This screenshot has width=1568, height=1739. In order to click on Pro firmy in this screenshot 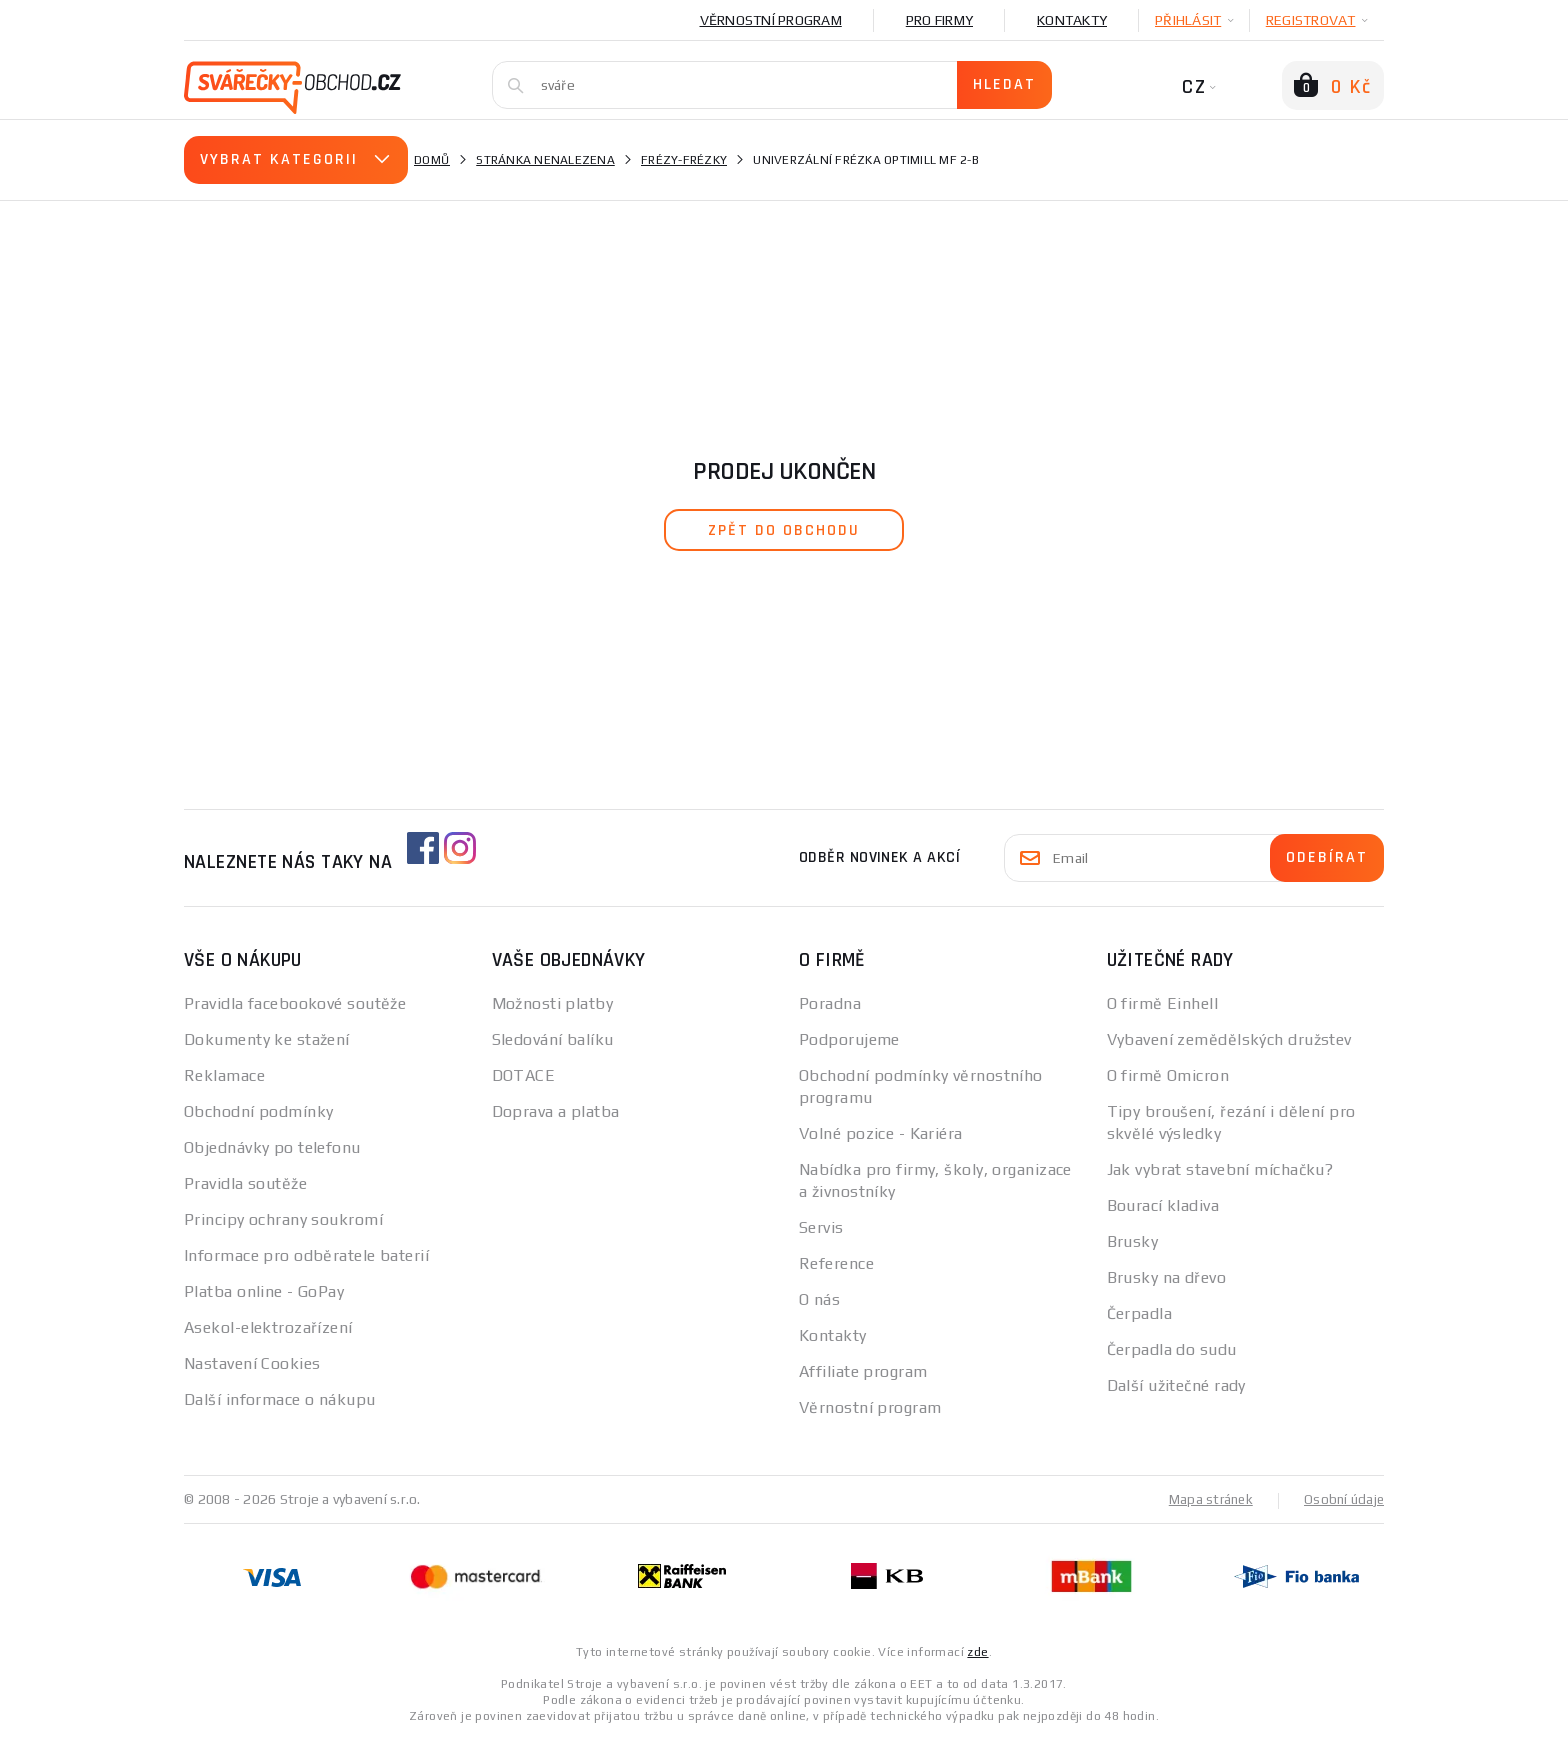, I will do `click(939, 20)`.